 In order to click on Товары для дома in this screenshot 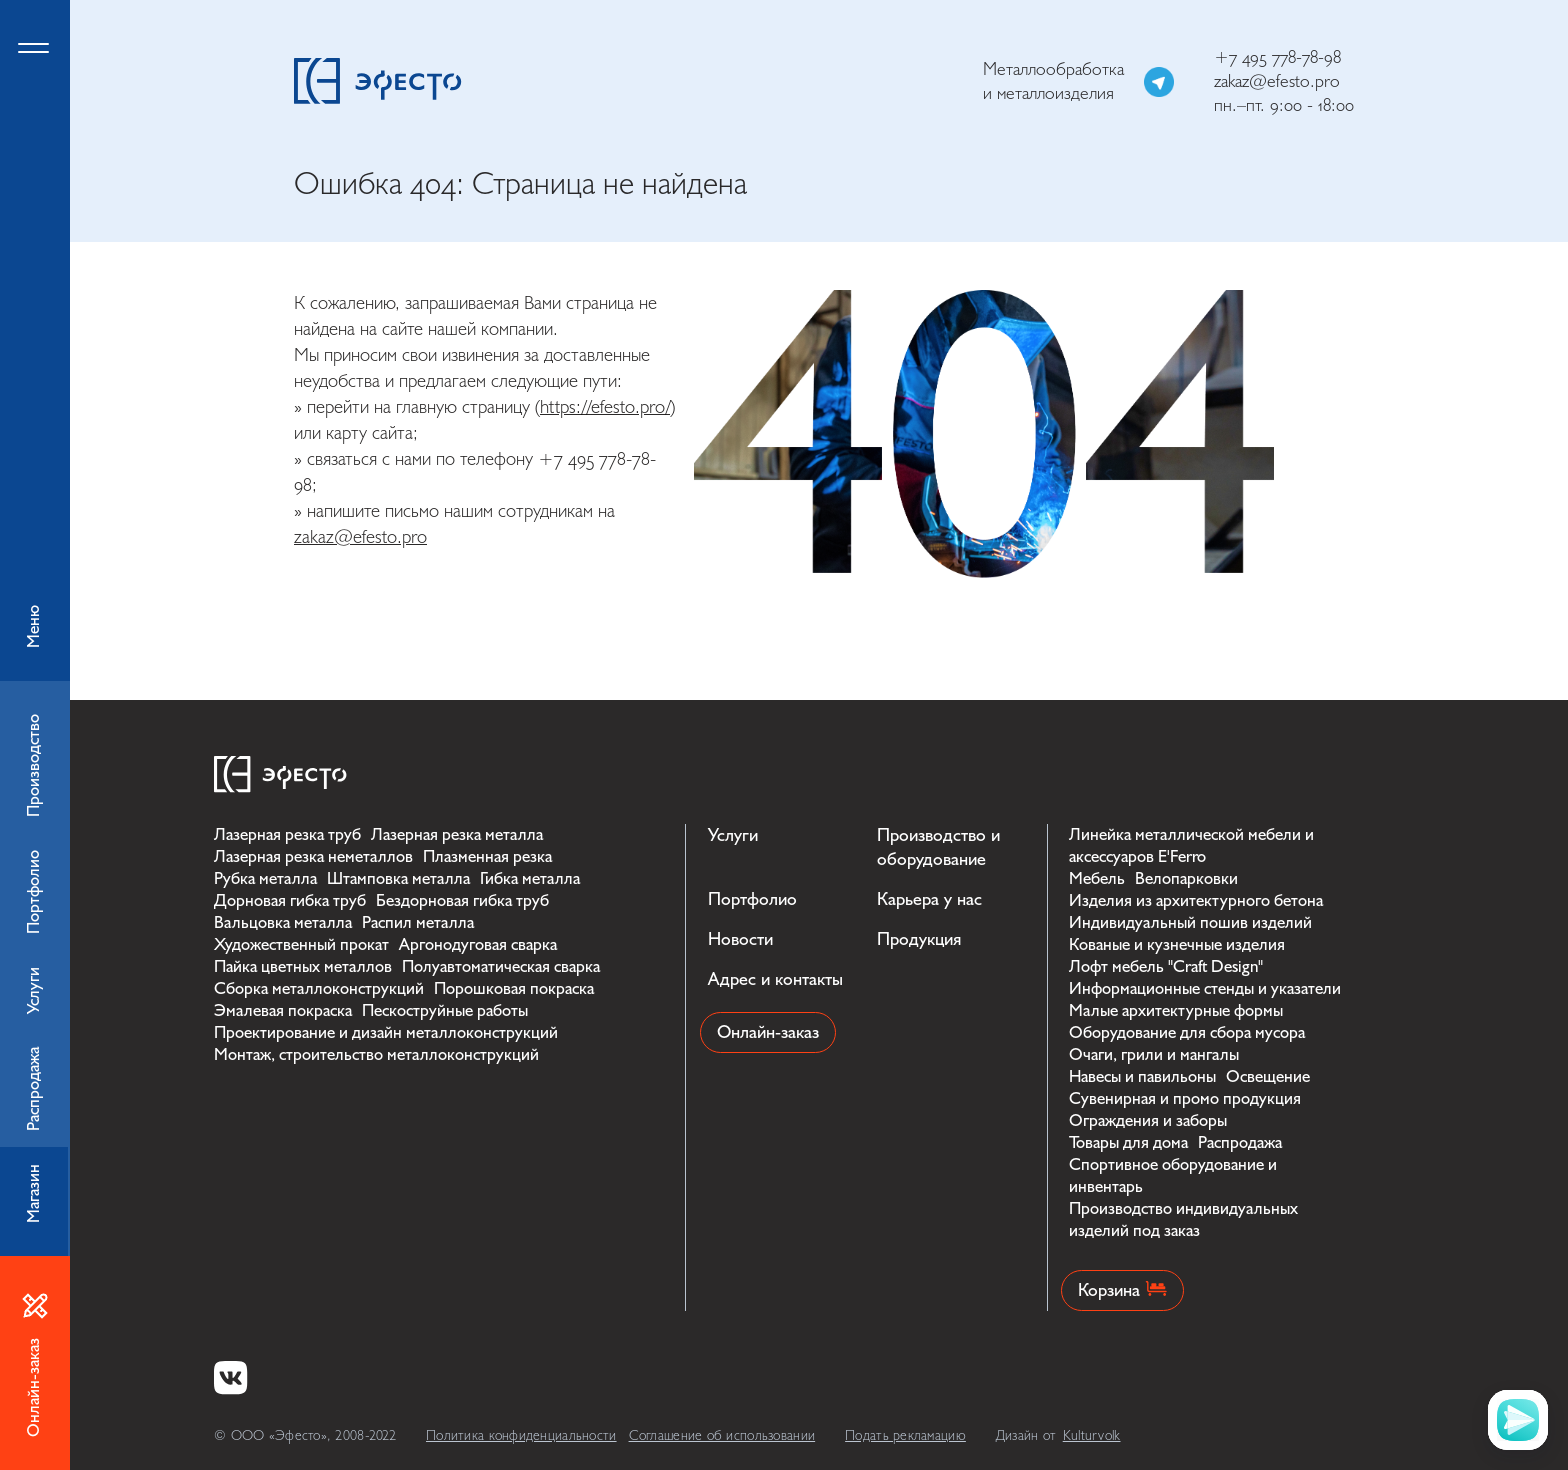, I will do `click(1128, 1142)`.